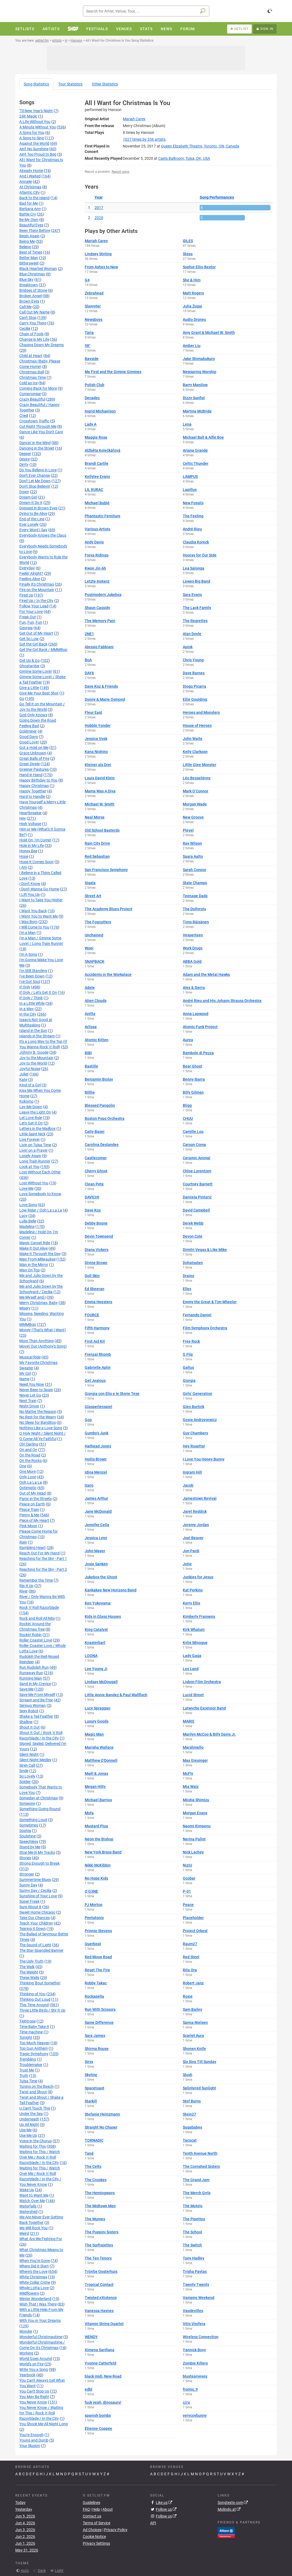 The image size is (292, 2576). What do you see at coordinates (27, 2206) in the screenshot?
I see `Waterfalls` at bounding box center [27, 2206].